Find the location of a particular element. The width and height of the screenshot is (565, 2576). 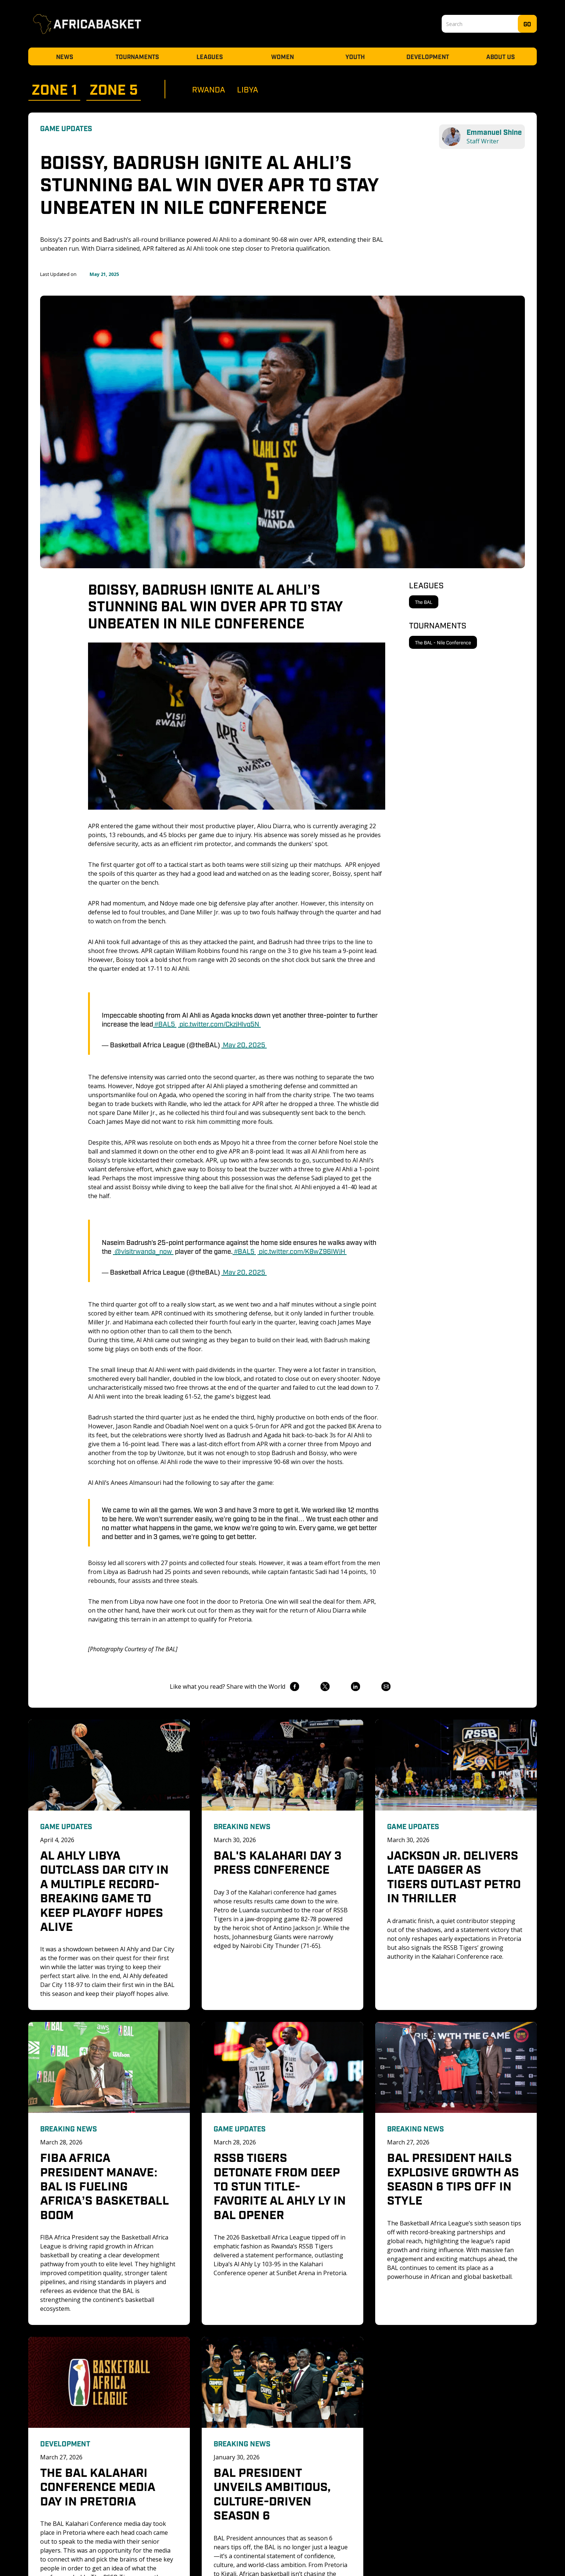

Leagues is located at coordinates (210, 56).